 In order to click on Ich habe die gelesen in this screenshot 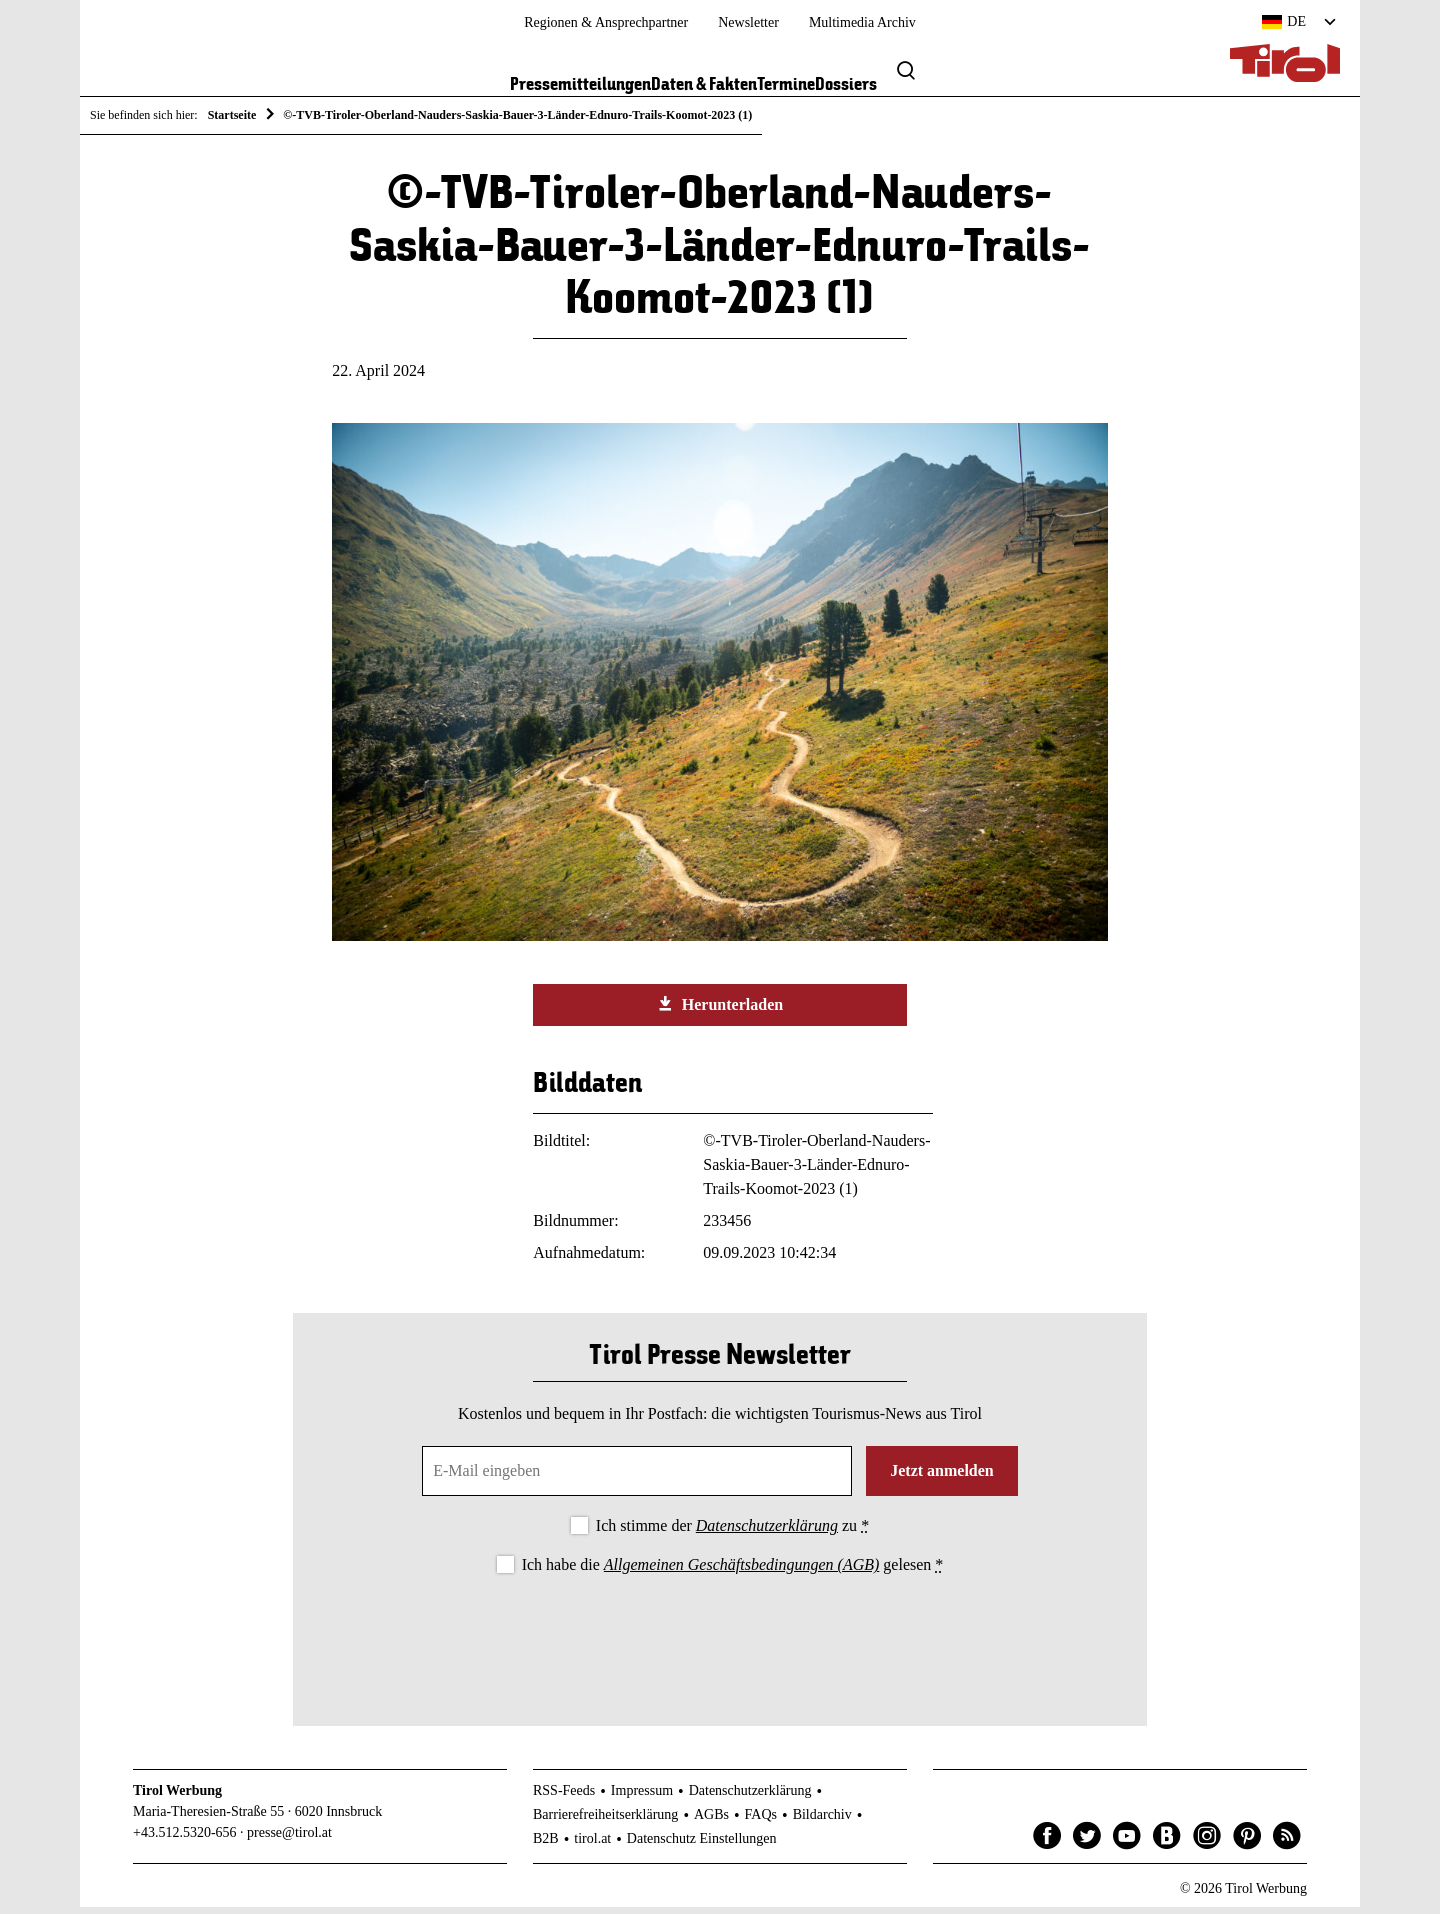, I will do `click(733, 1571)`.